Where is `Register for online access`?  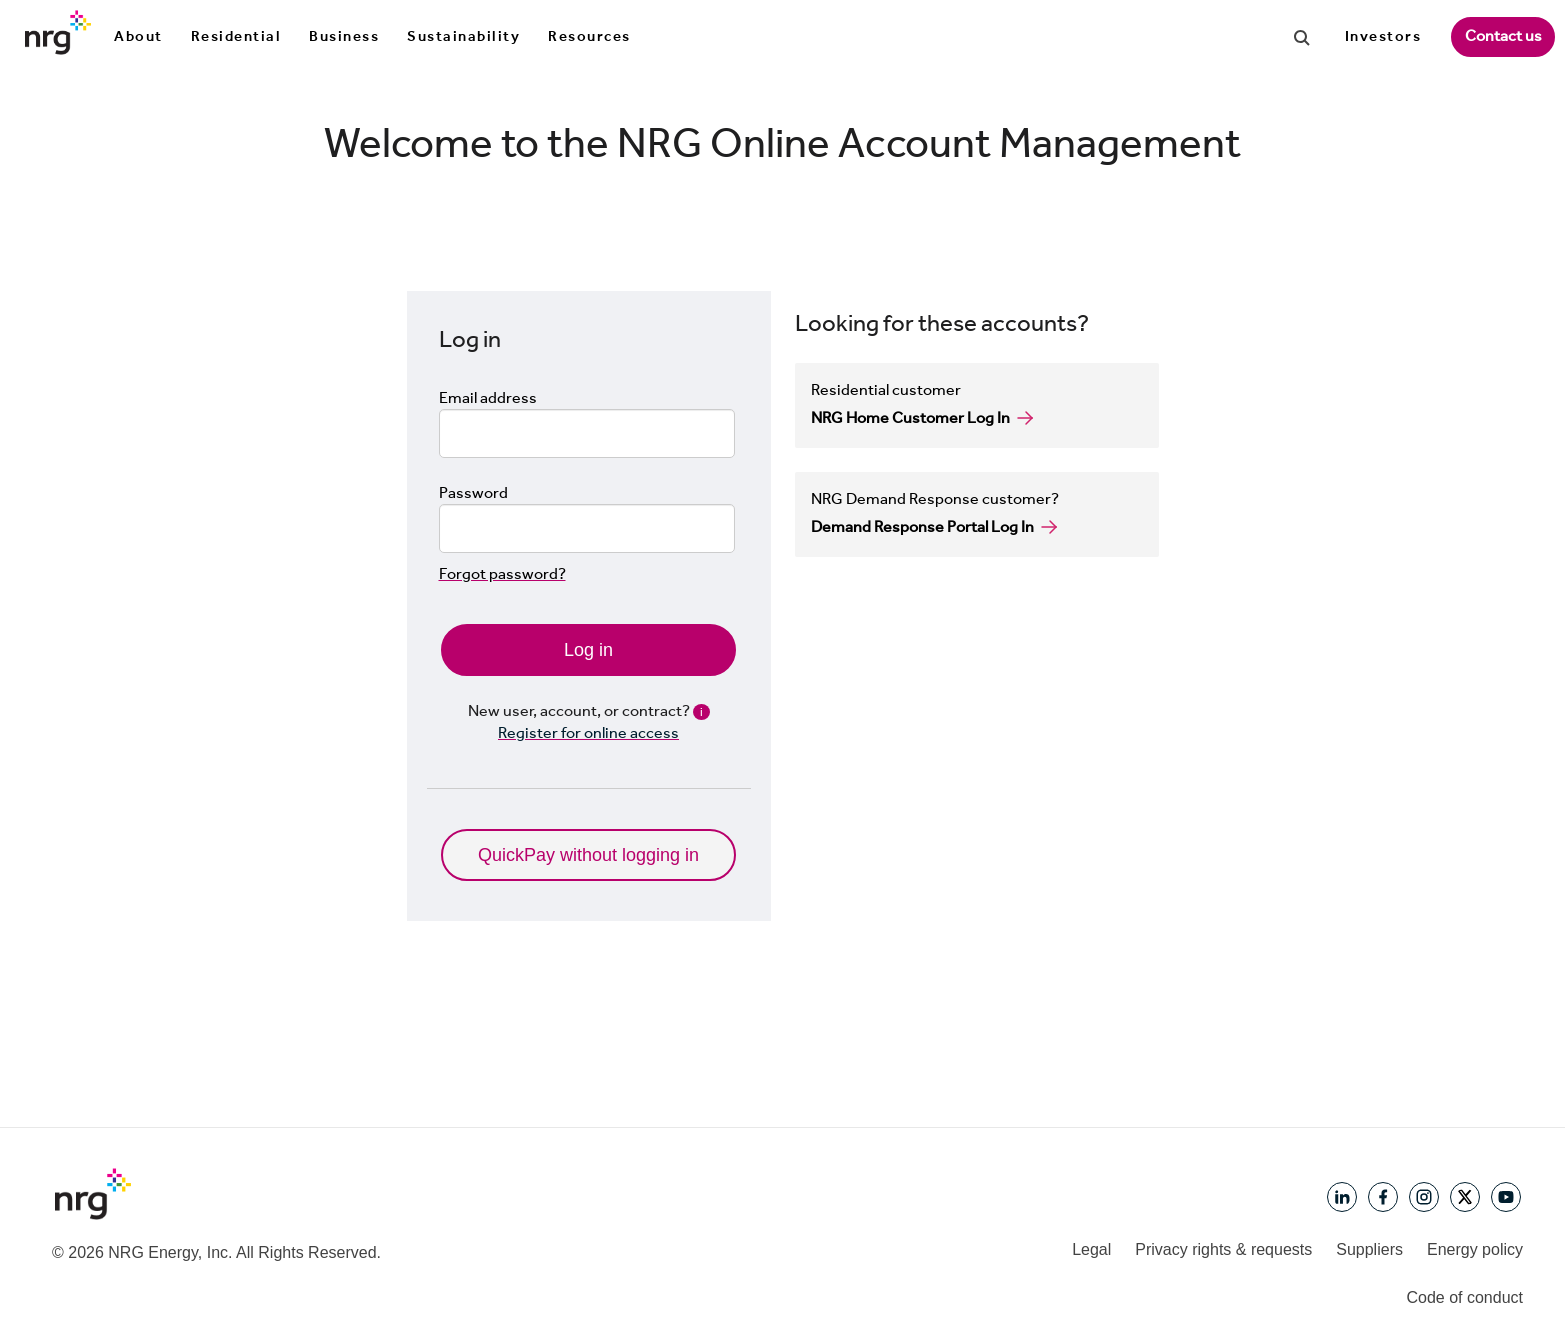 Register for online access is located at coordinates (588, 732).